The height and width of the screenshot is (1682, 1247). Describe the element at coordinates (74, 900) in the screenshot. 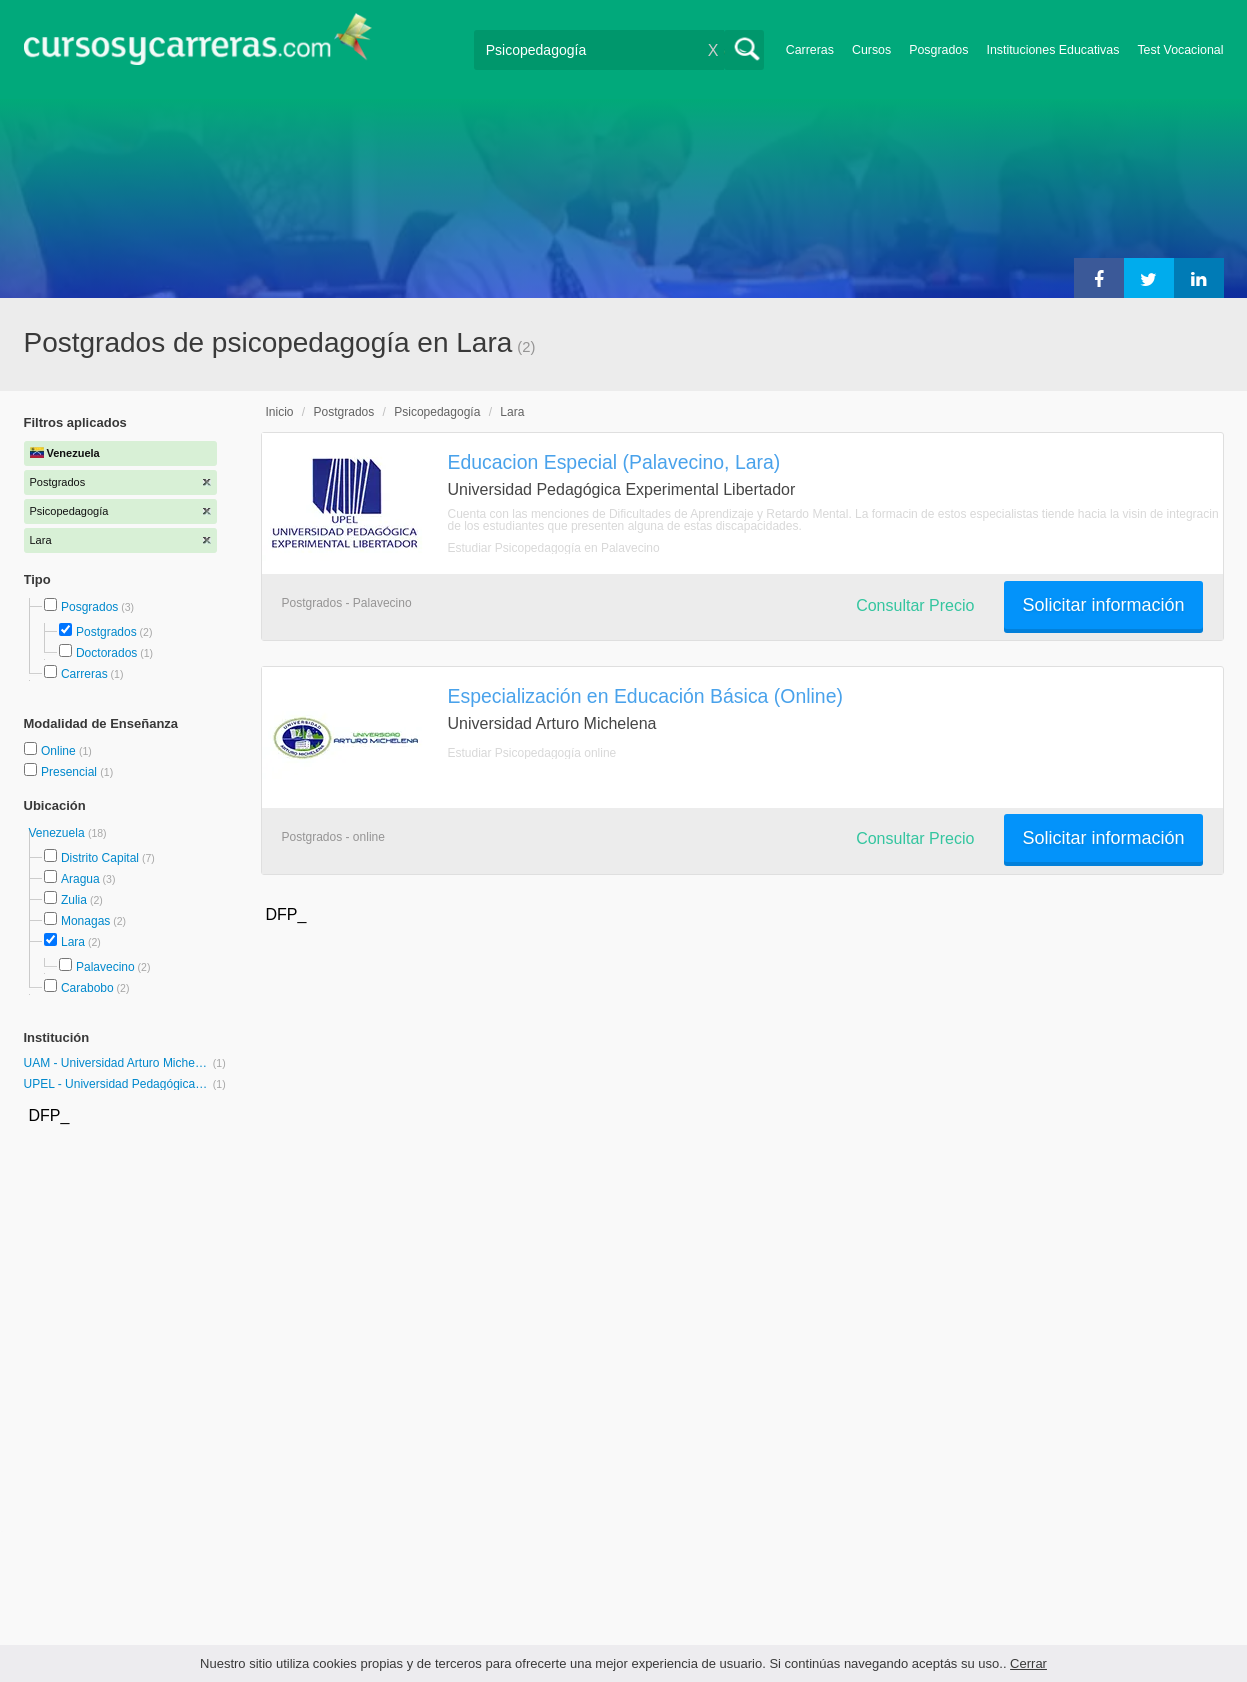

I see `Zulia` at that location.